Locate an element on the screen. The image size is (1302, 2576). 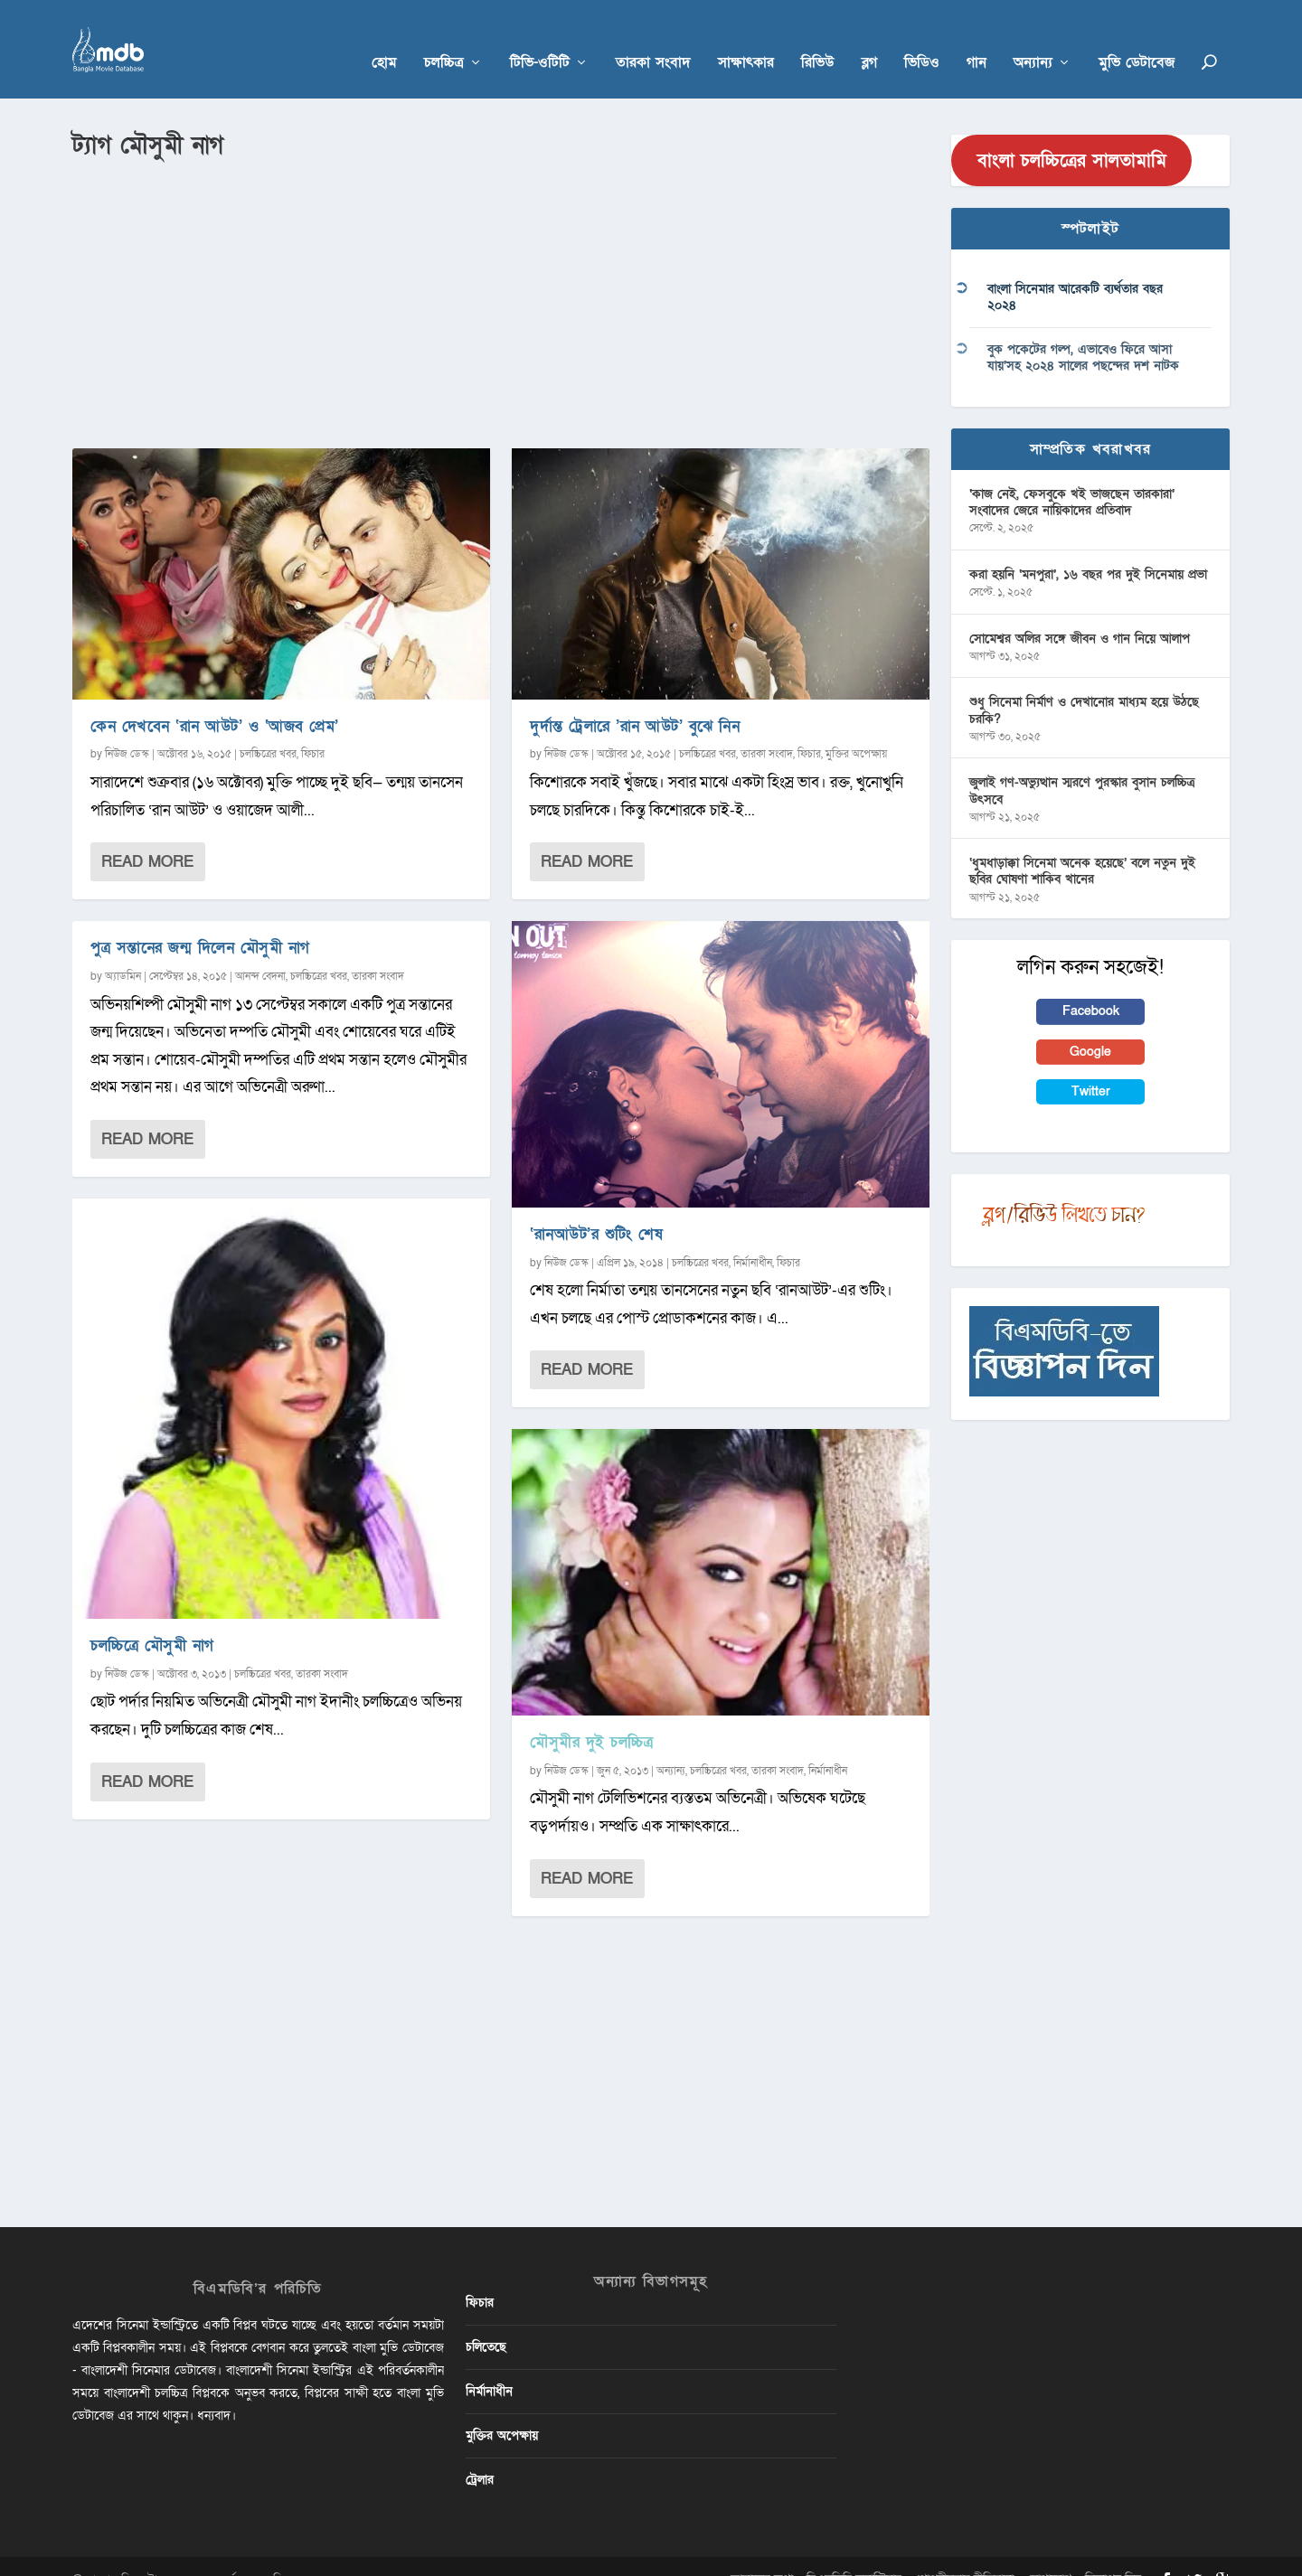
Twitter [button] is located at coordinates (1090, 1064).